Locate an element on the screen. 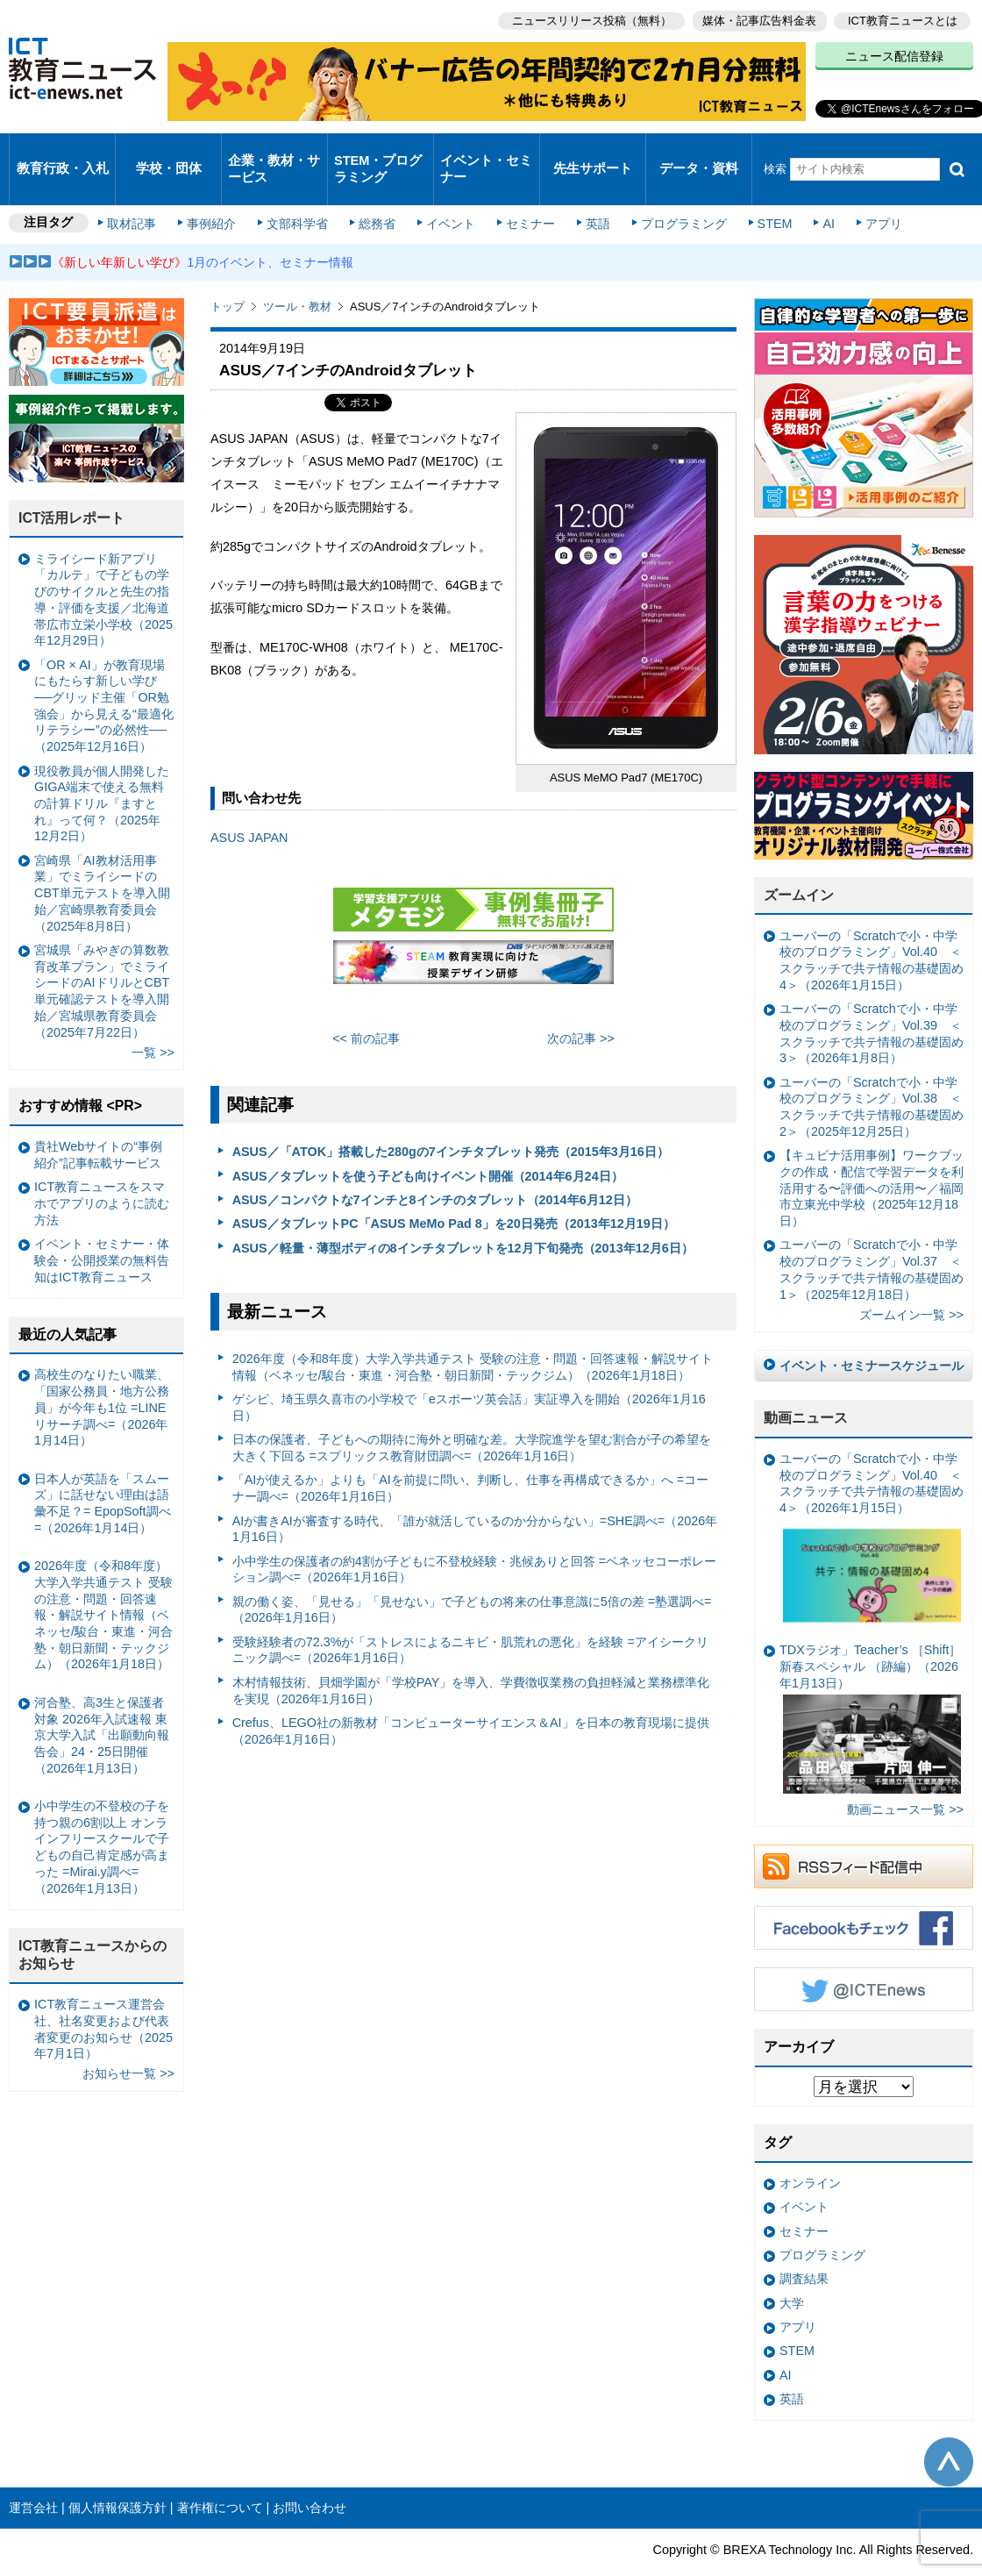 This screenshot has width=982, height=2576. お知らせ一覧 >> is located at coordinates (128, 2043).